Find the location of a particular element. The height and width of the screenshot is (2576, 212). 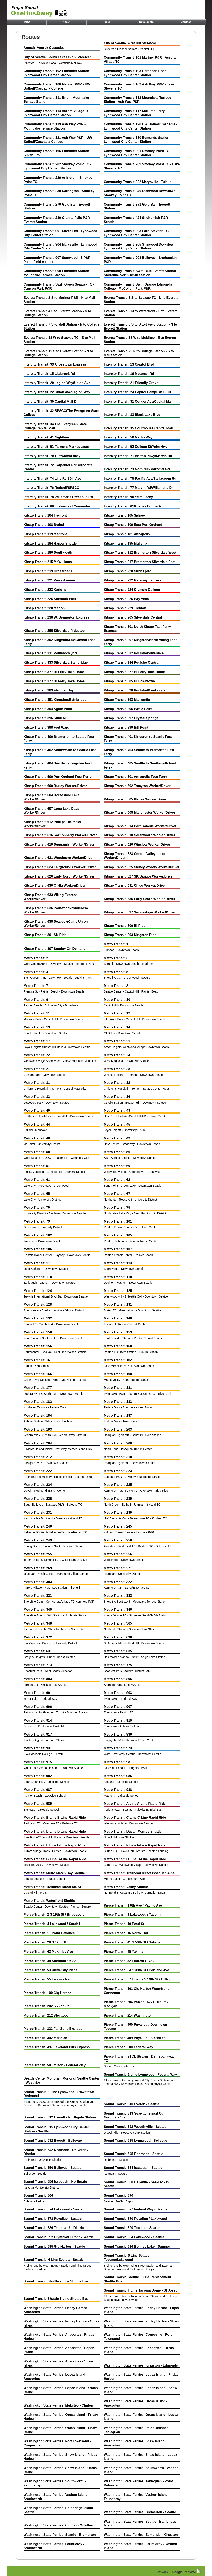

Metro Transit 113 is located at coordinates (118, 1263).